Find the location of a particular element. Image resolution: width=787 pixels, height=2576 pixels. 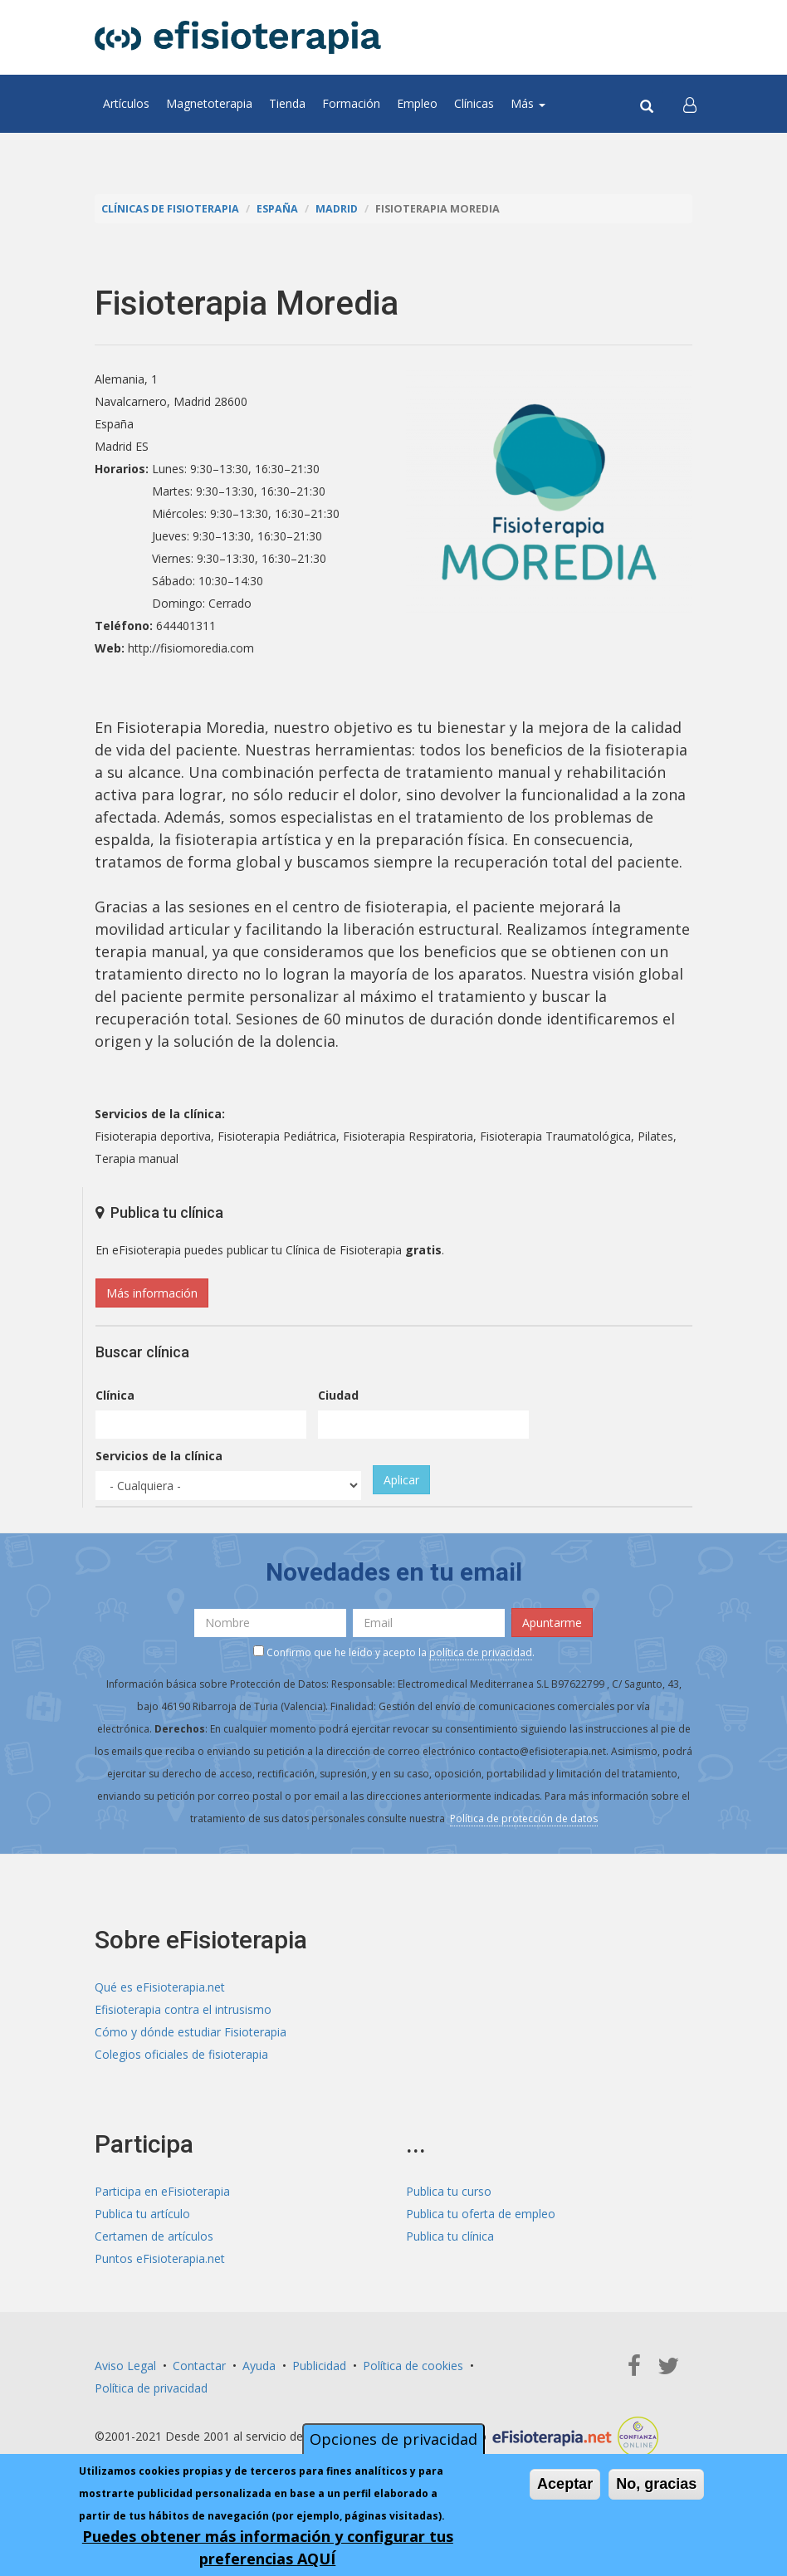

Qué es eFisioterapia.net is located at coordinates (160, 1987).